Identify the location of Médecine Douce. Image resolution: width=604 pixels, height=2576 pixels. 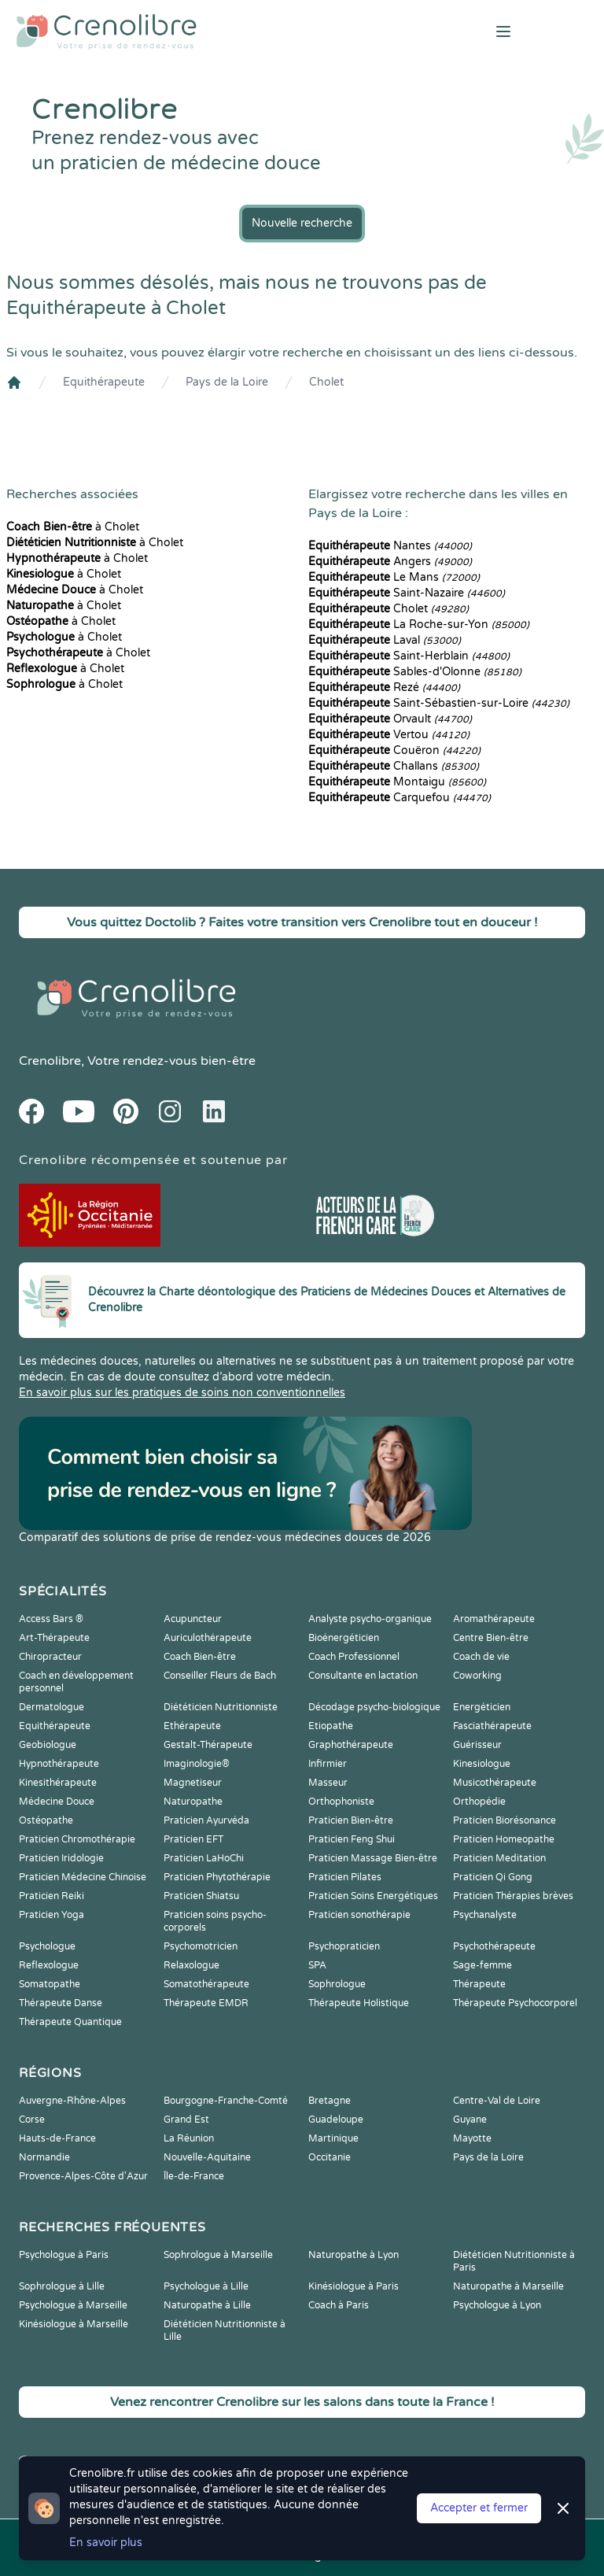
(56, 1801).